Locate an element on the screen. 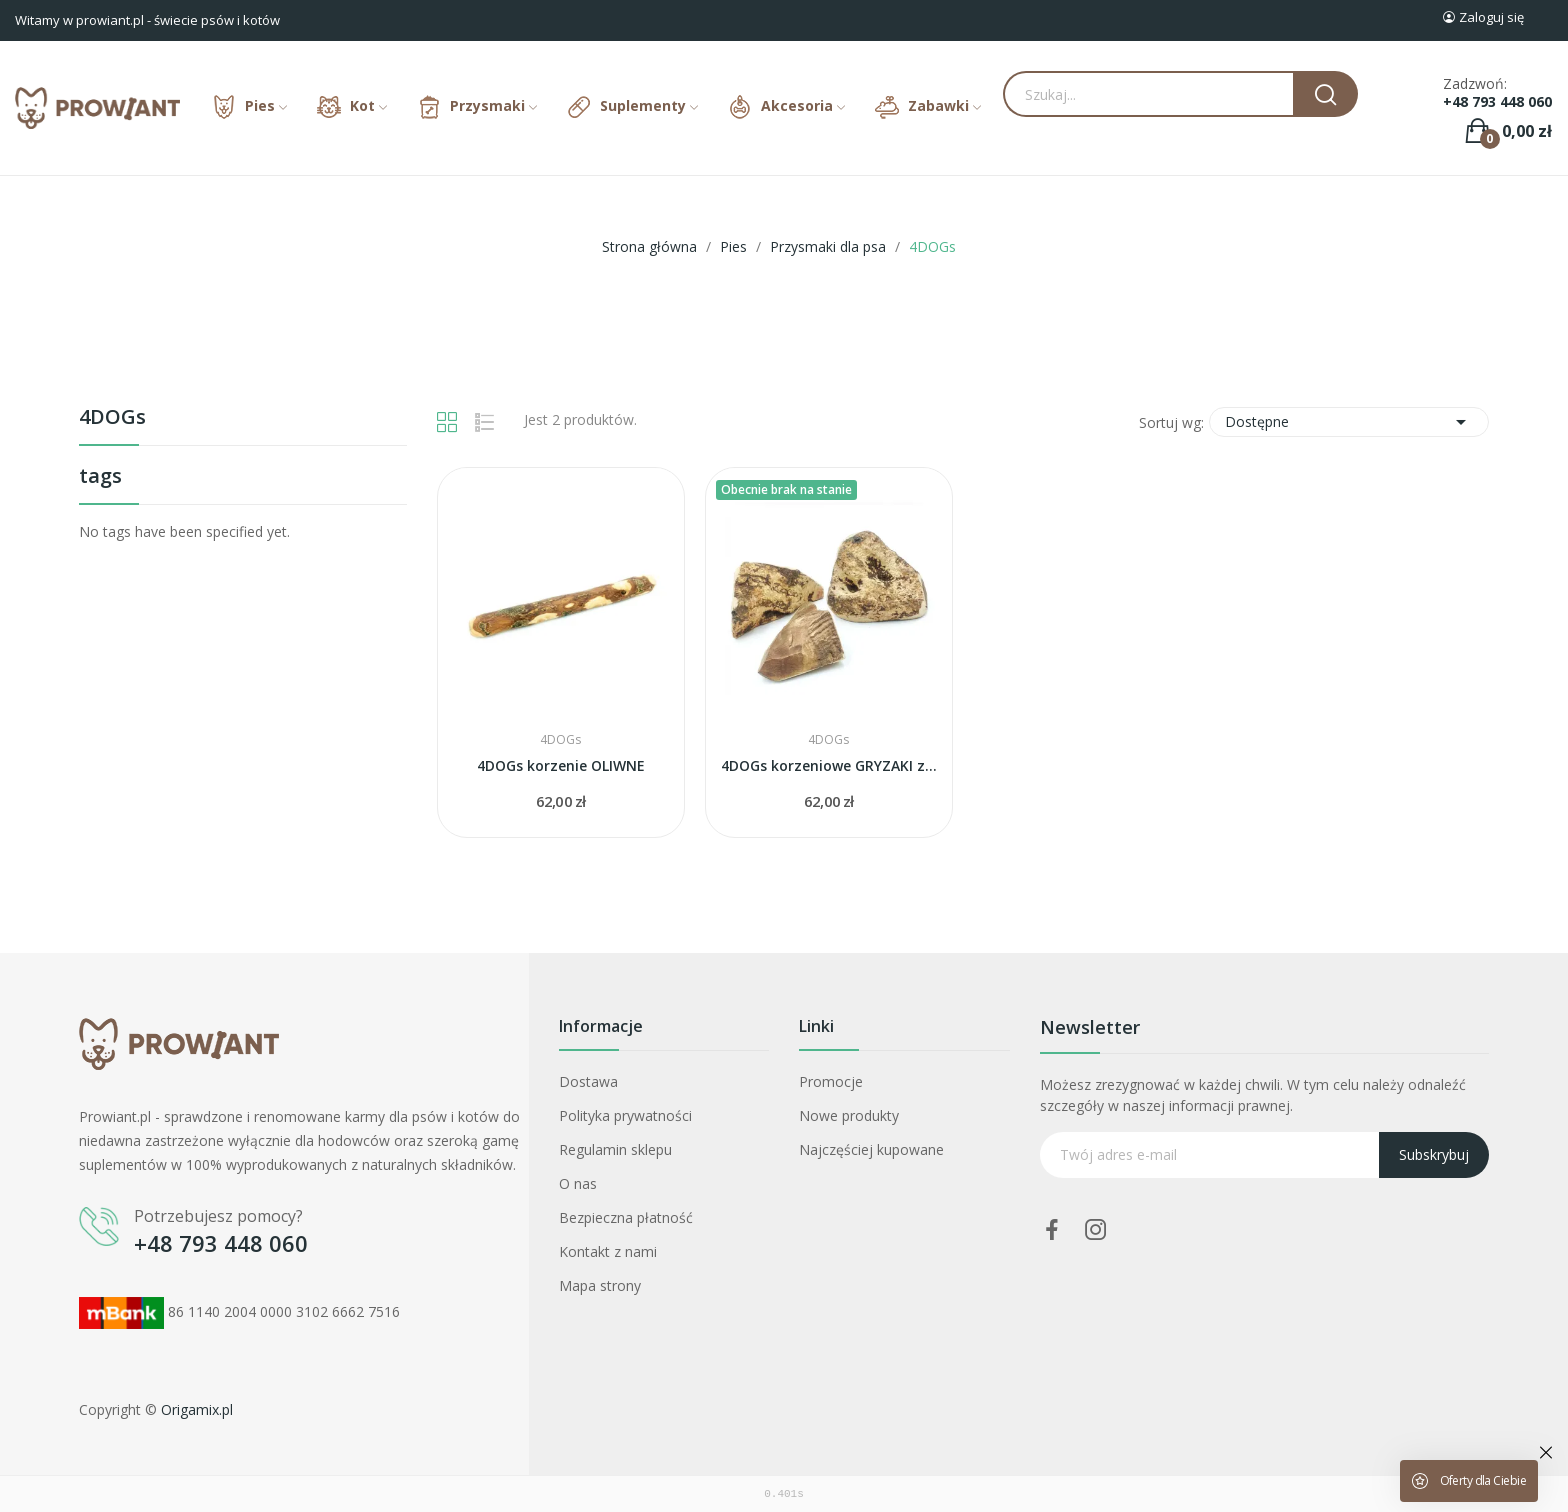 The width and height of the screenshot is (1568, 1512). O nas is located at coordinates (578, 1183).